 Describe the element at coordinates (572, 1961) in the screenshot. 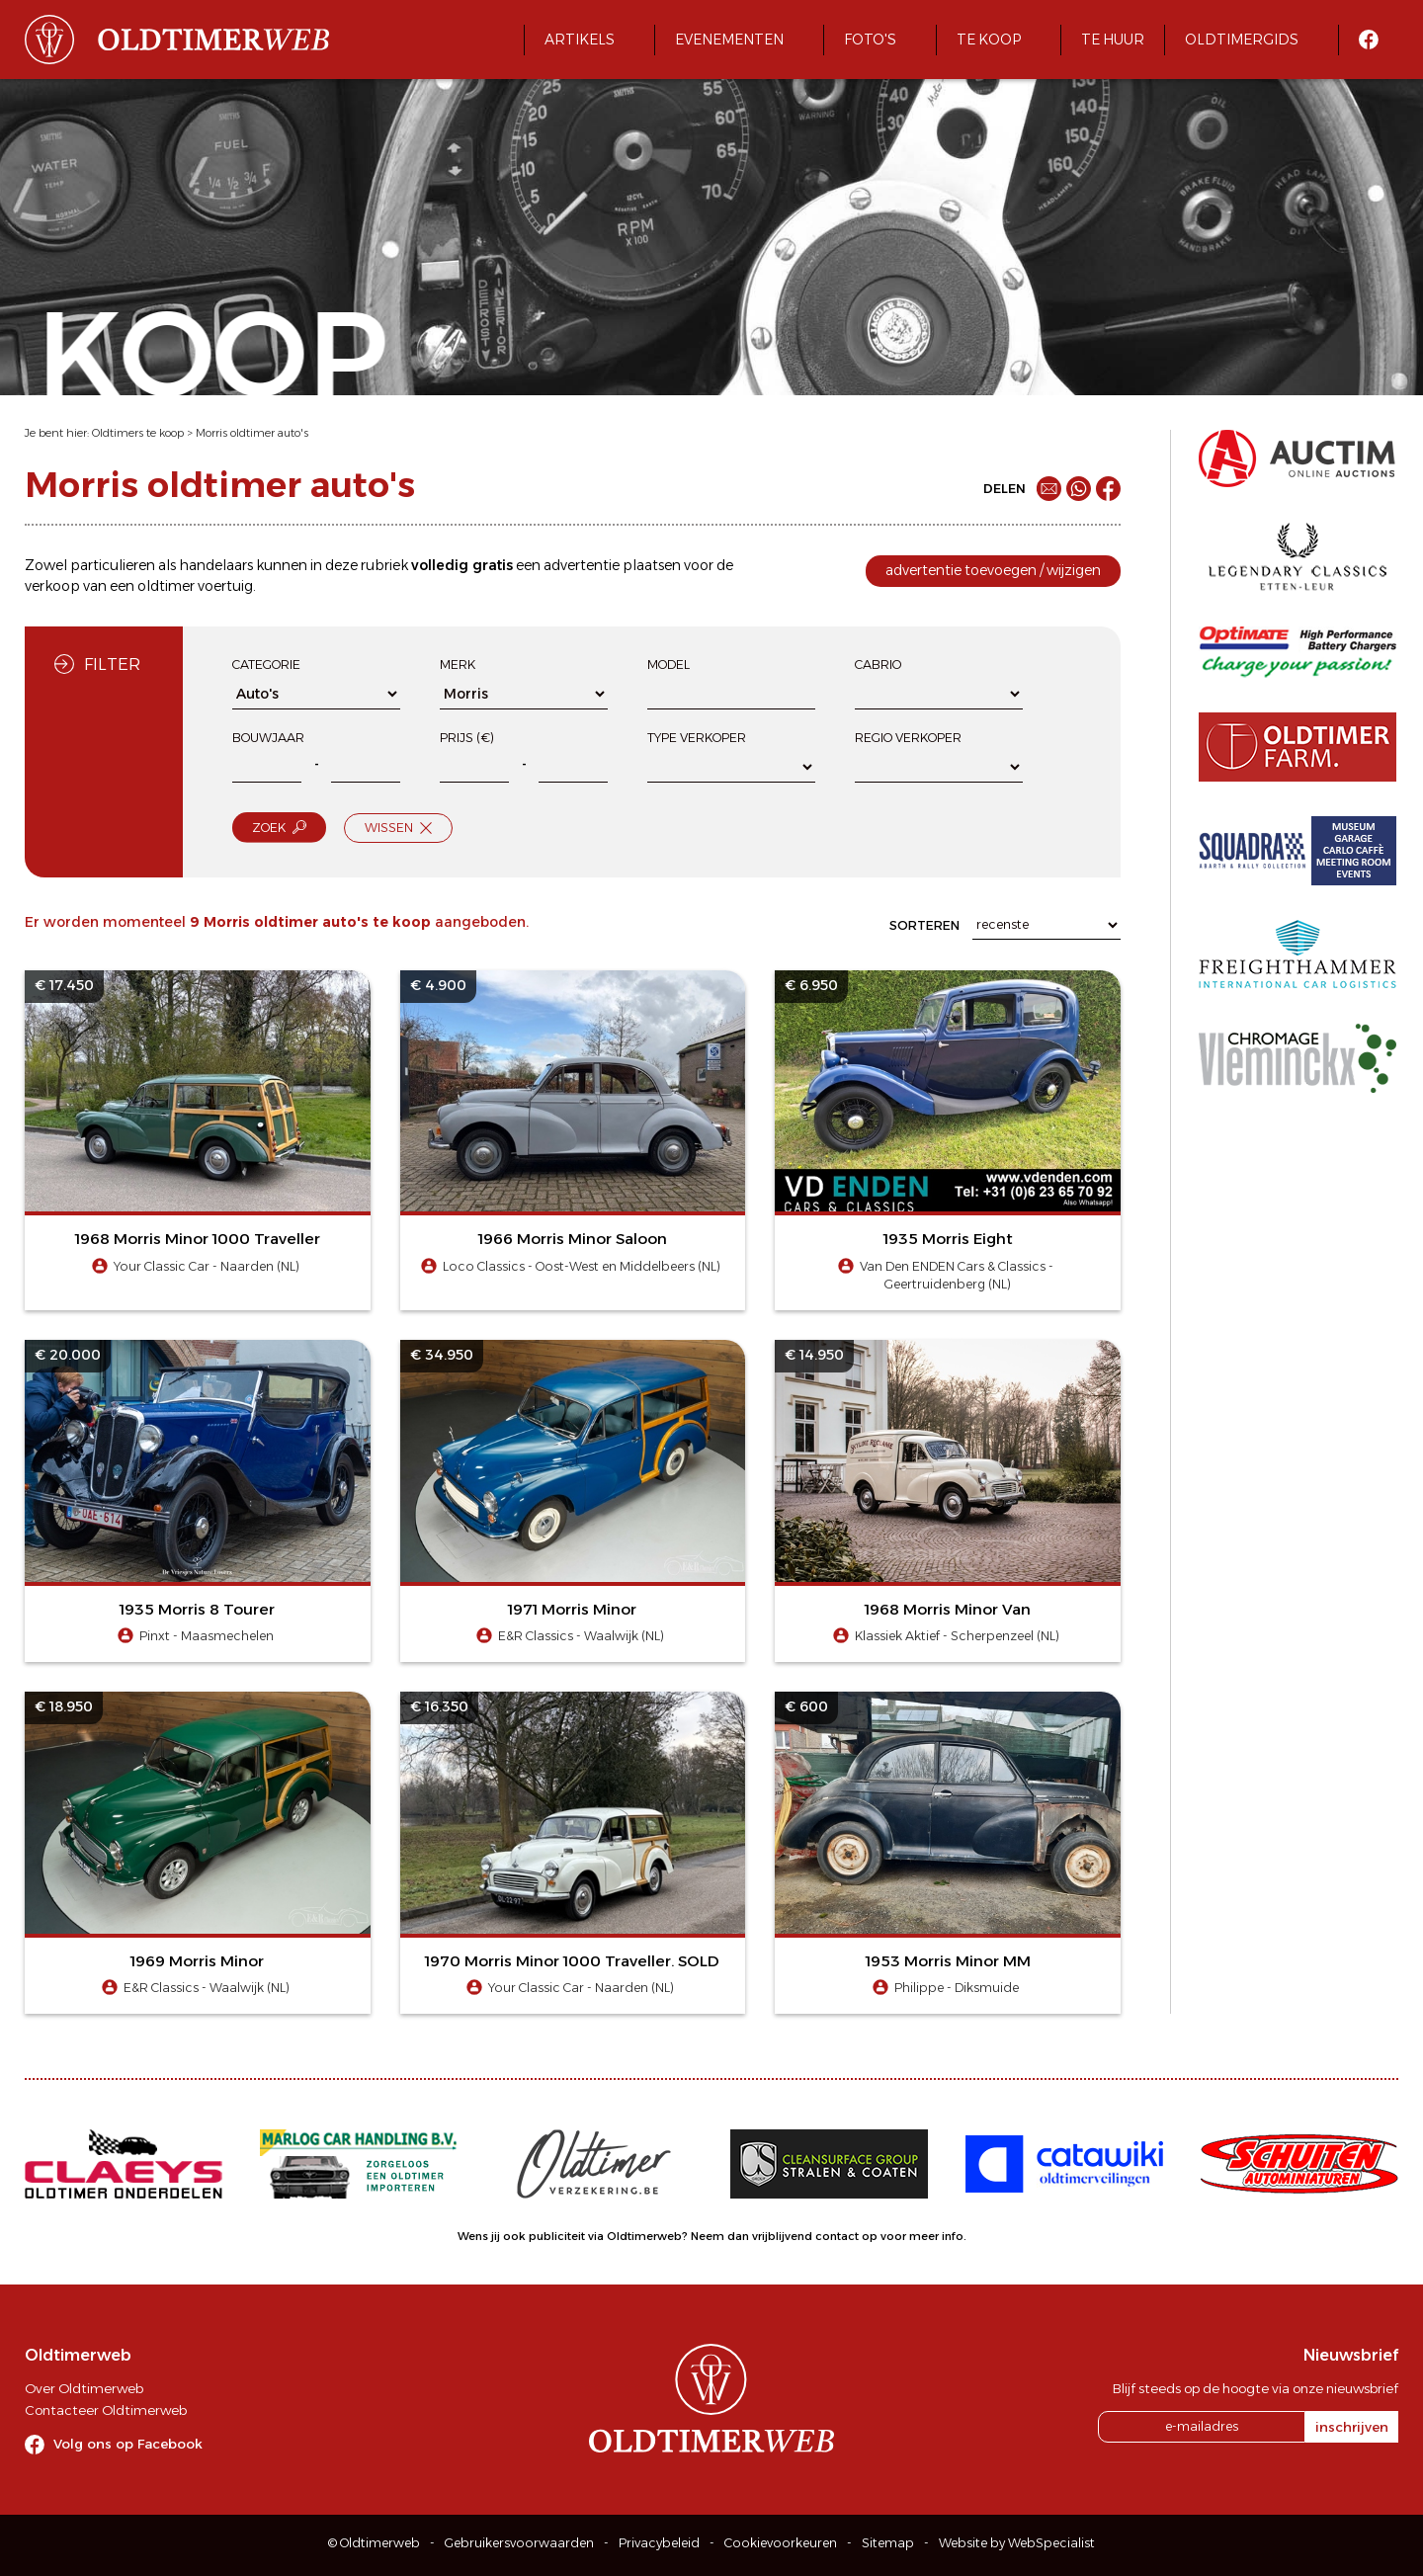

I see `1970 Morris Minor 1000 Traveller. SOLD` at that location.